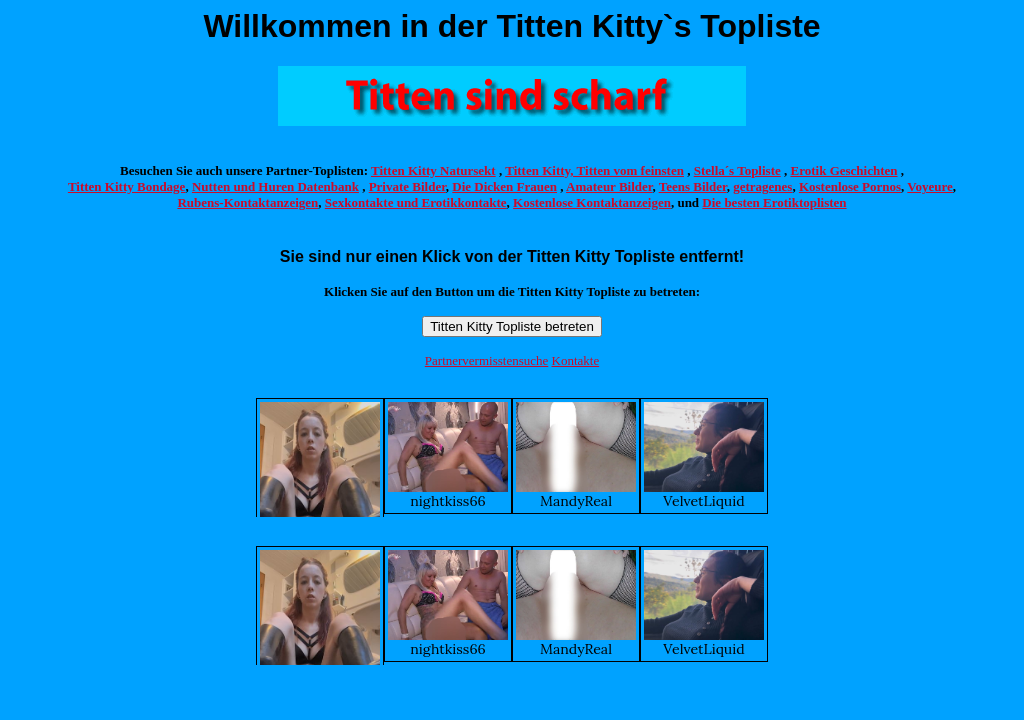 The height and width of the screenshot is (720, 1024). Describe the element at coordinates (594, 170) in the screenshot. I see `Titten Kitty, Titten vom feinsten` at that location.